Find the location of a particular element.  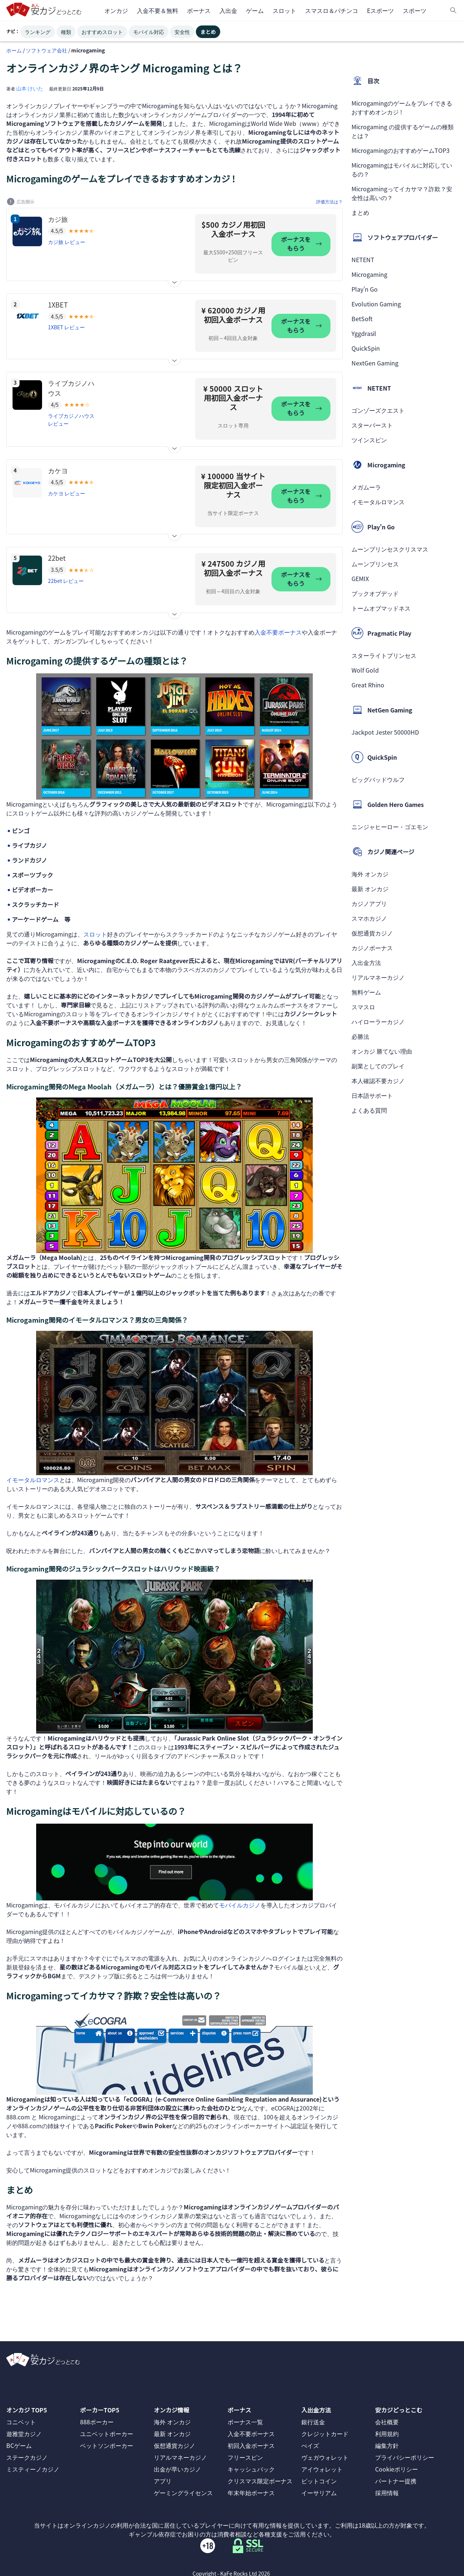

メガムーラ is located at coordinates (366, 486).